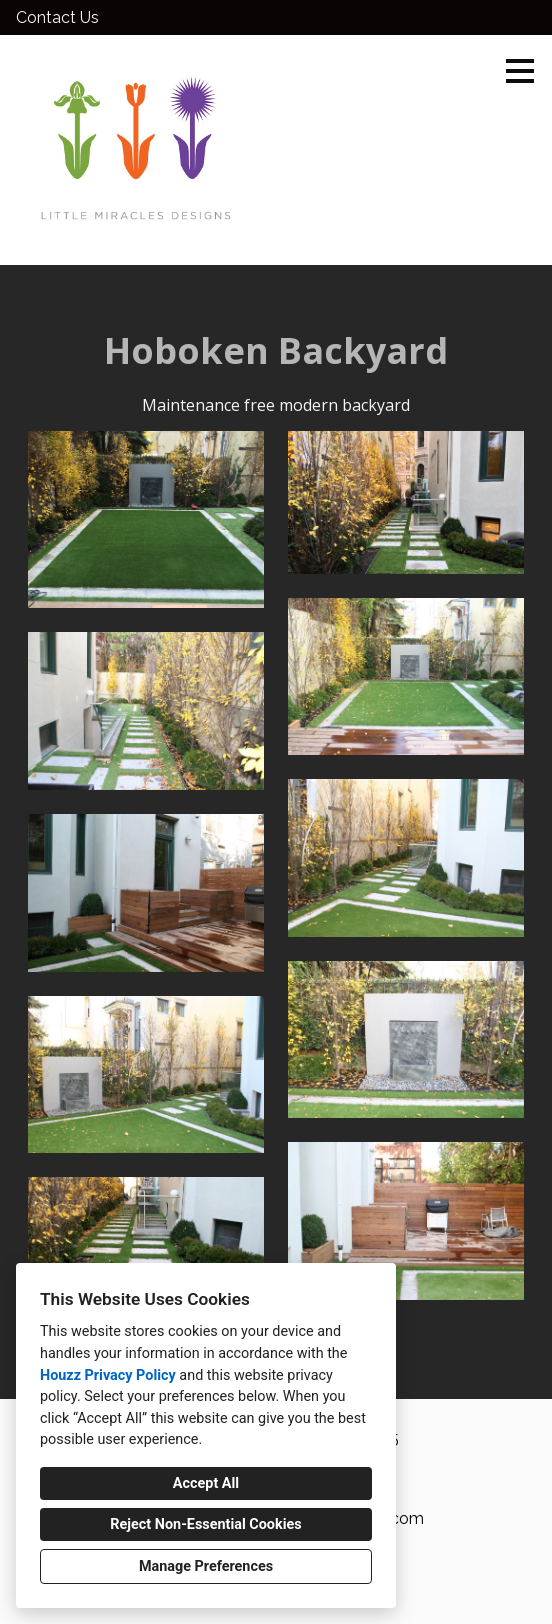 Image resolution: width=552 pixels, height=1624 pixels. What do you see at coordinates (206, 1483) in the screenshot?
I see `Accept All` at bounding box center [206, 1483].